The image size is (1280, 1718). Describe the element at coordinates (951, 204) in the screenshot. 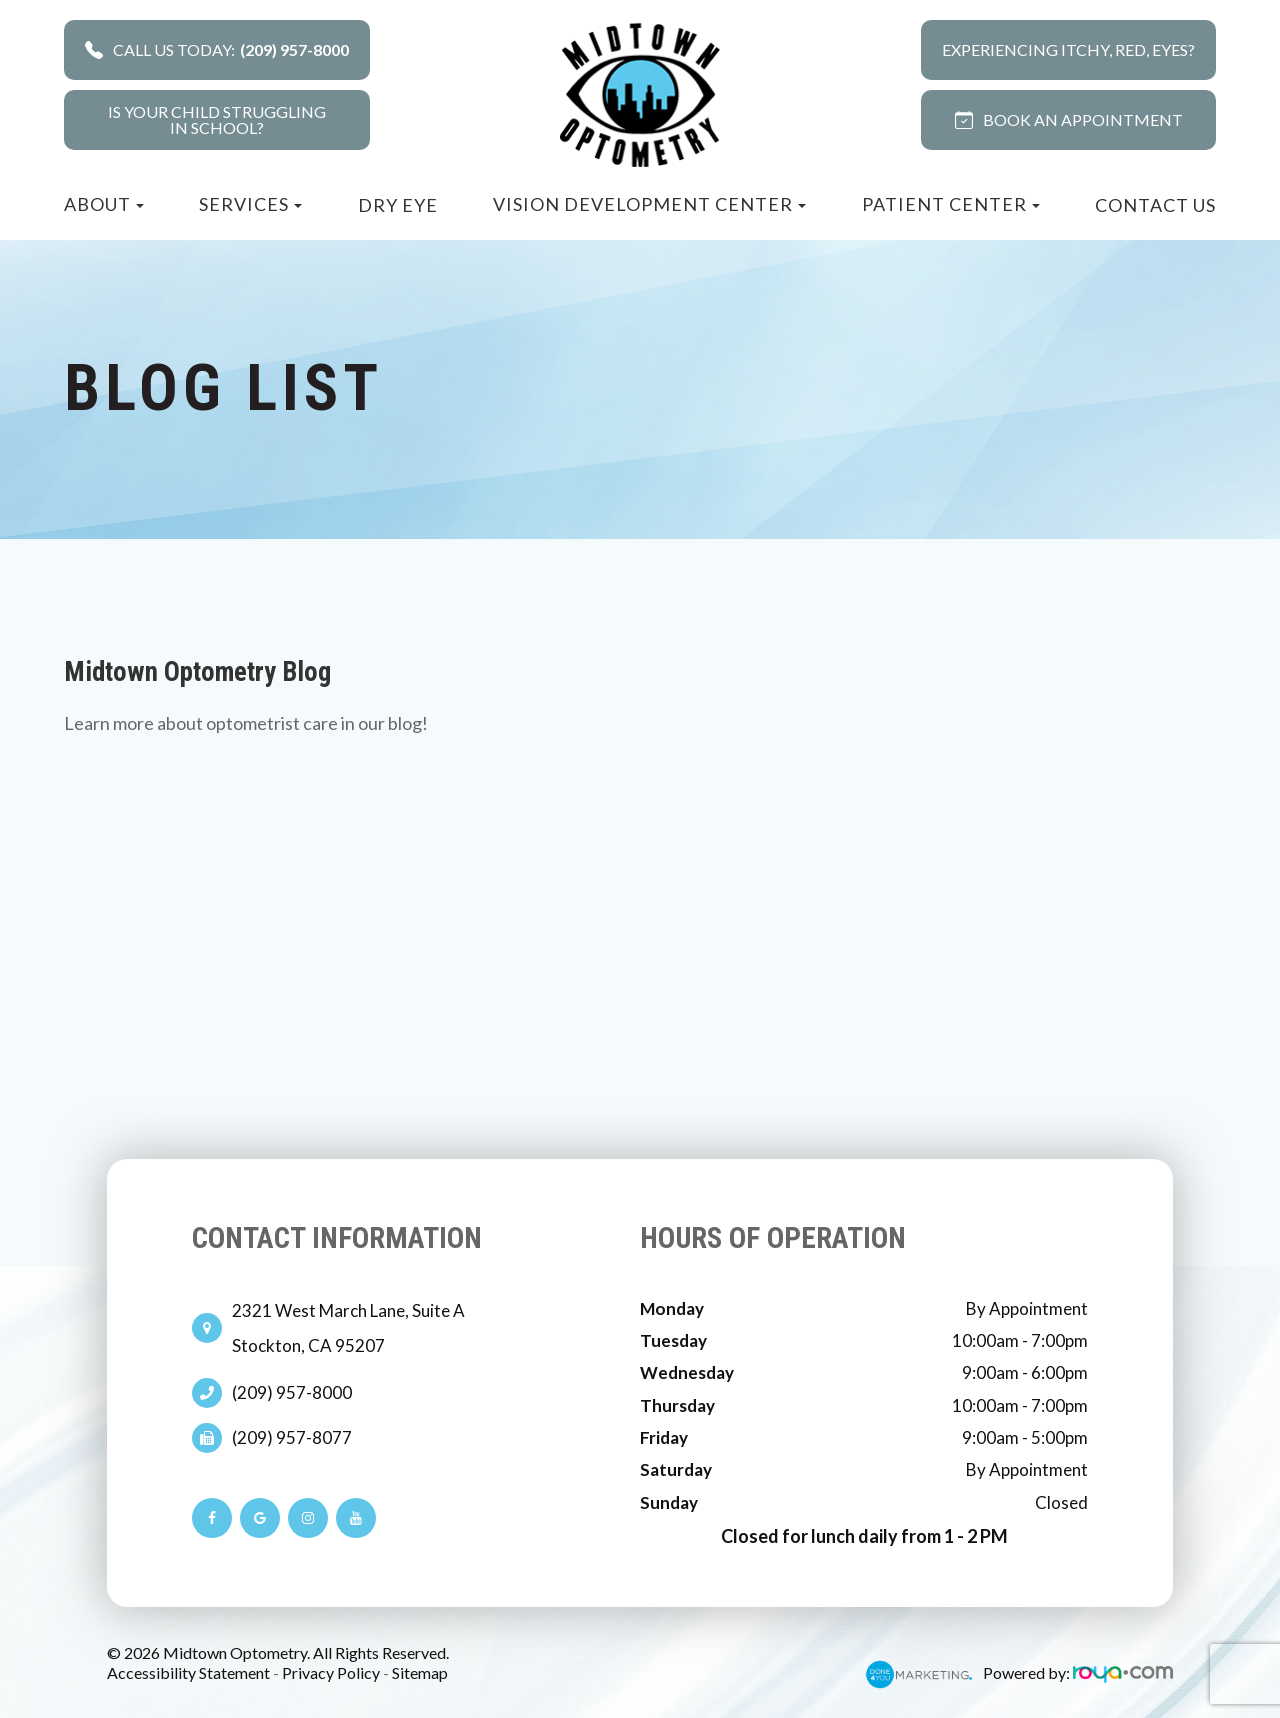

I see `Patient Center [button]` at that location.